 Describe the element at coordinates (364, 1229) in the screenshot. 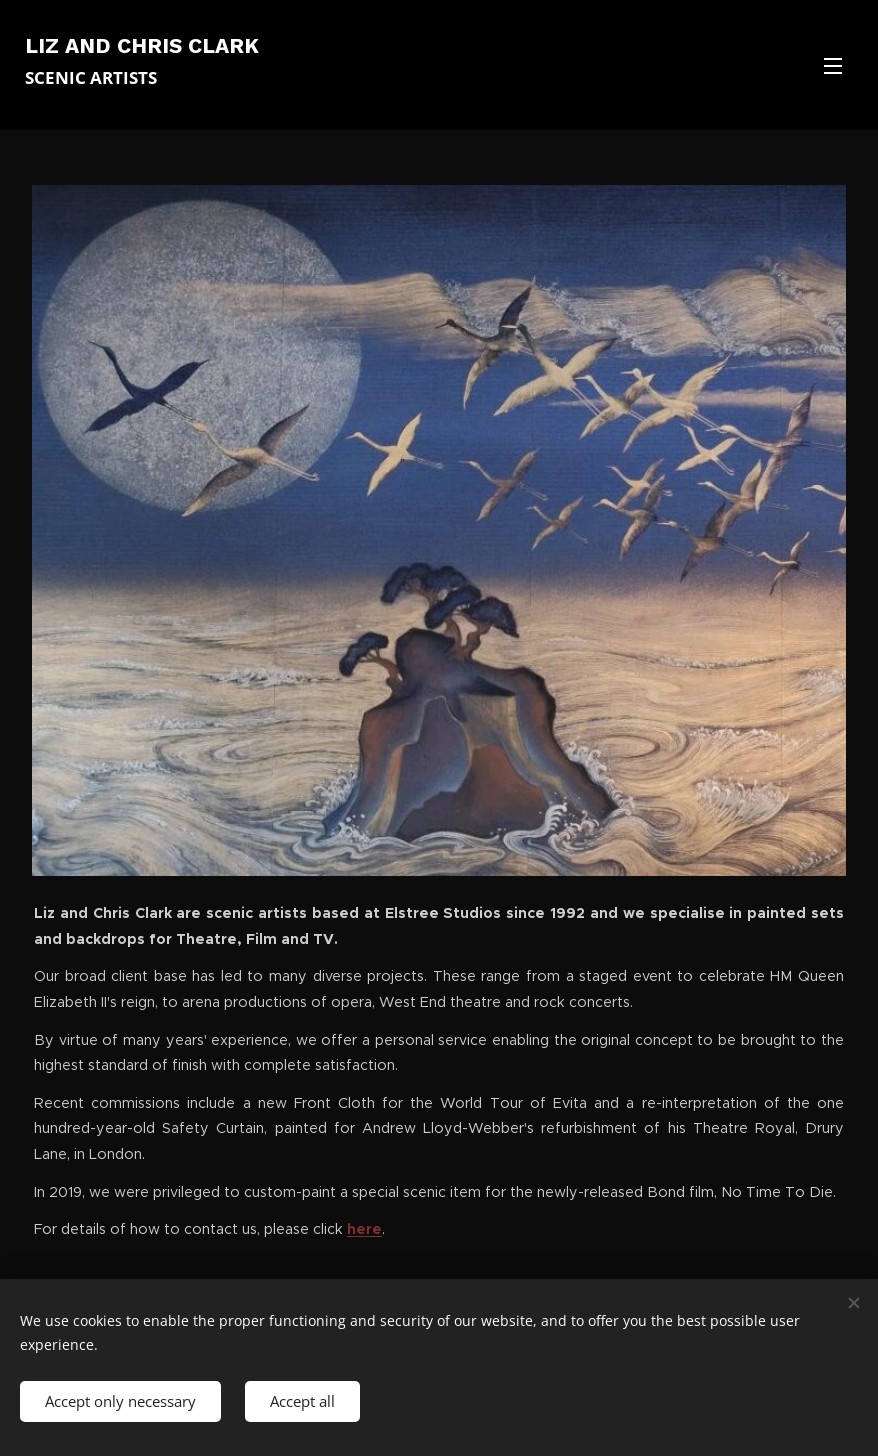

I see `here` at that location.